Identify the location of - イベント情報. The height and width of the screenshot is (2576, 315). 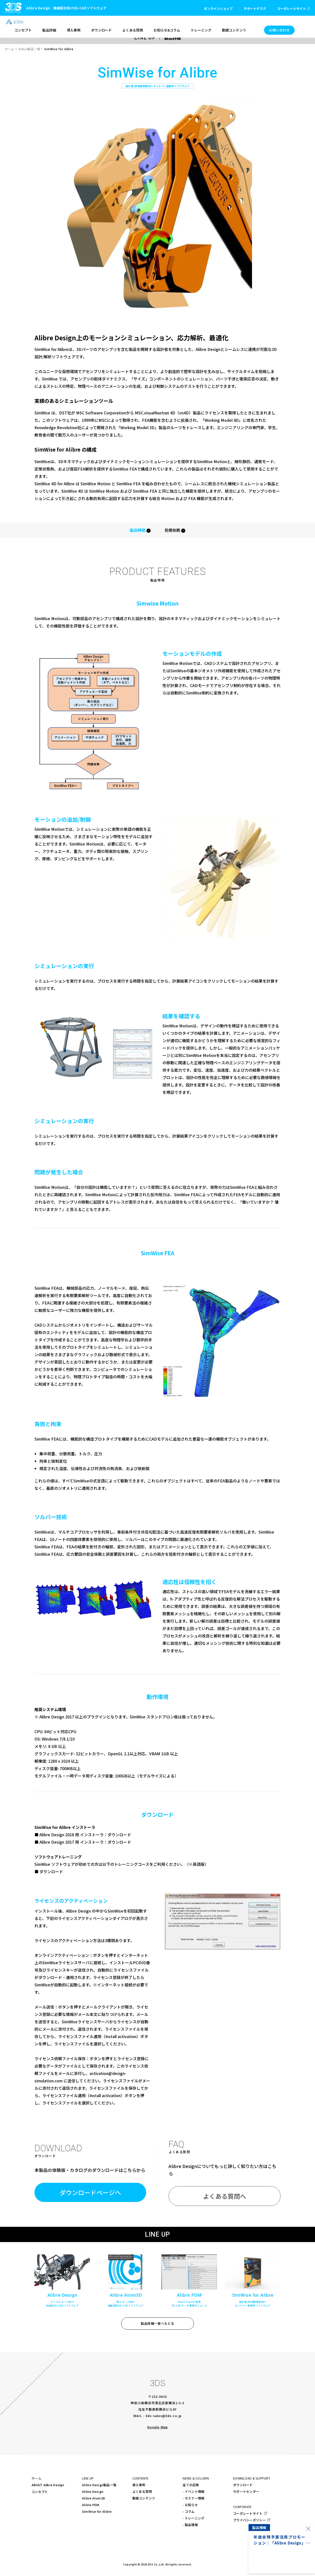
(193, 2491).